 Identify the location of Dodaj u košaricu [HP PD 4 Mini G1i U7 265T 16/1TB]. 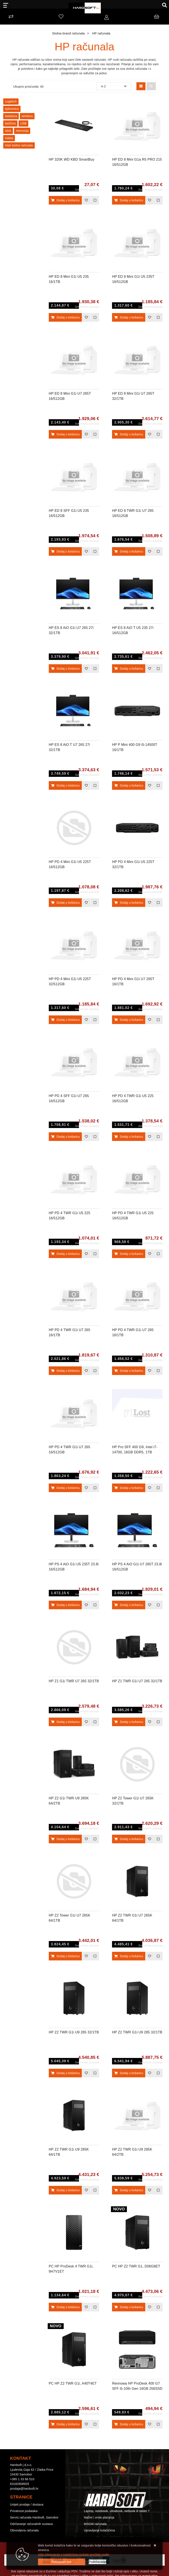
(128, 1019).